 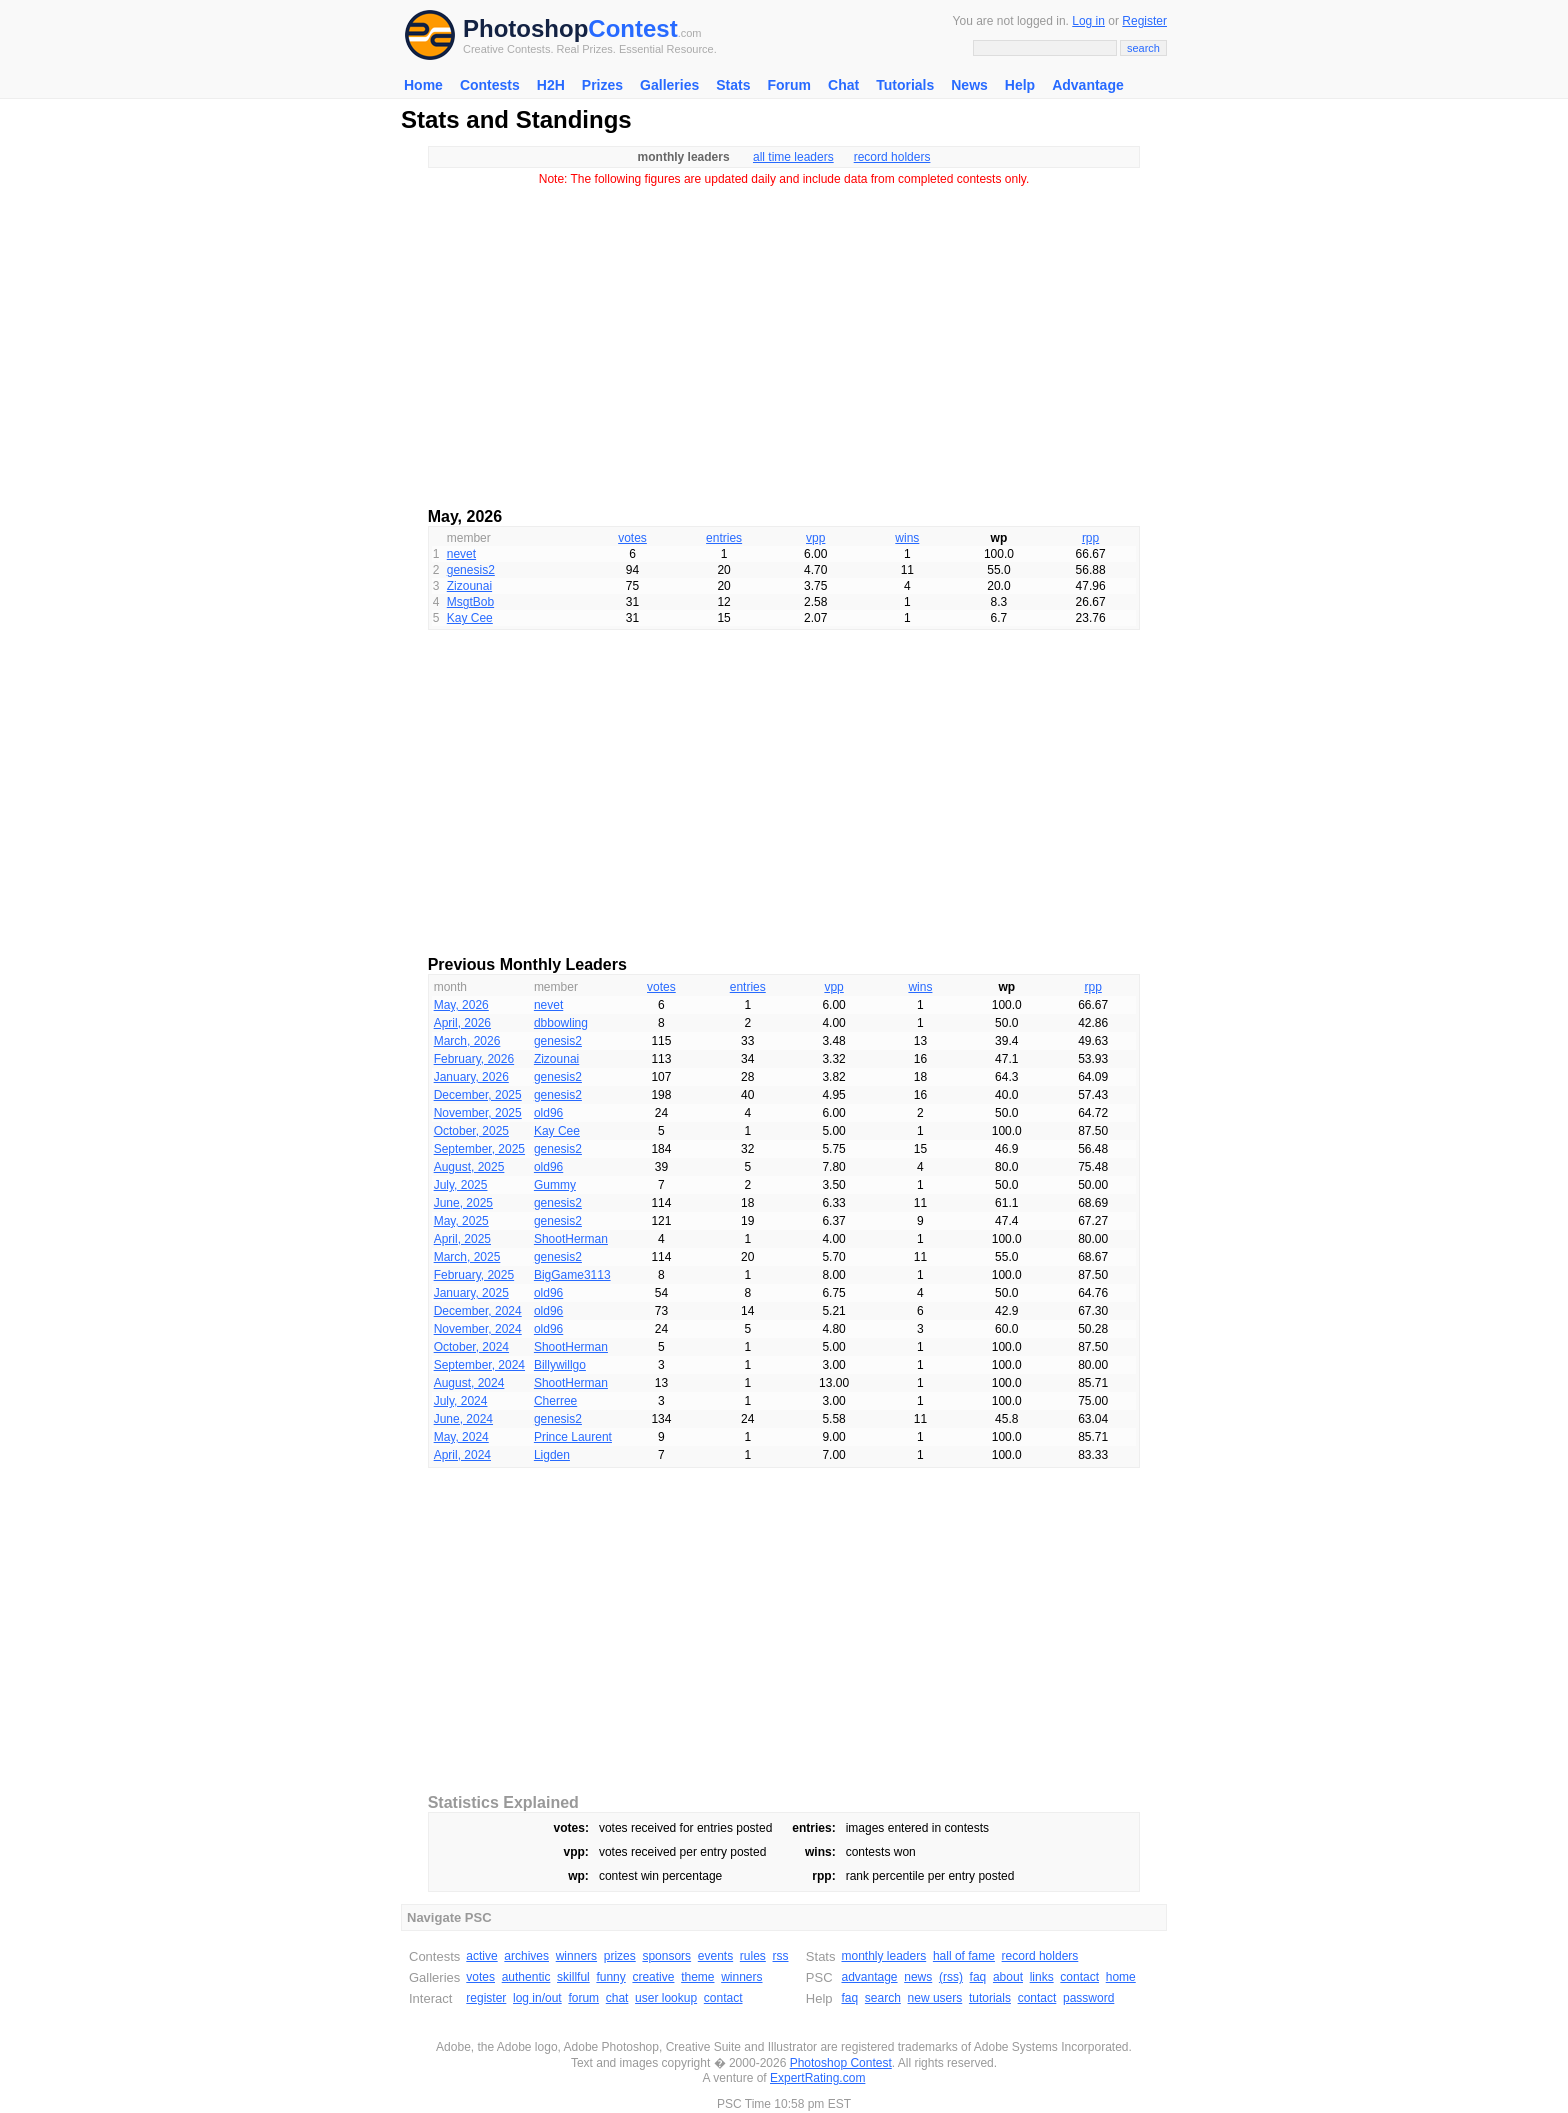 What do you see at coordinates (467, 1257) in the screenshot?
I see `March, 2025` at bounding box center [467, 1257].